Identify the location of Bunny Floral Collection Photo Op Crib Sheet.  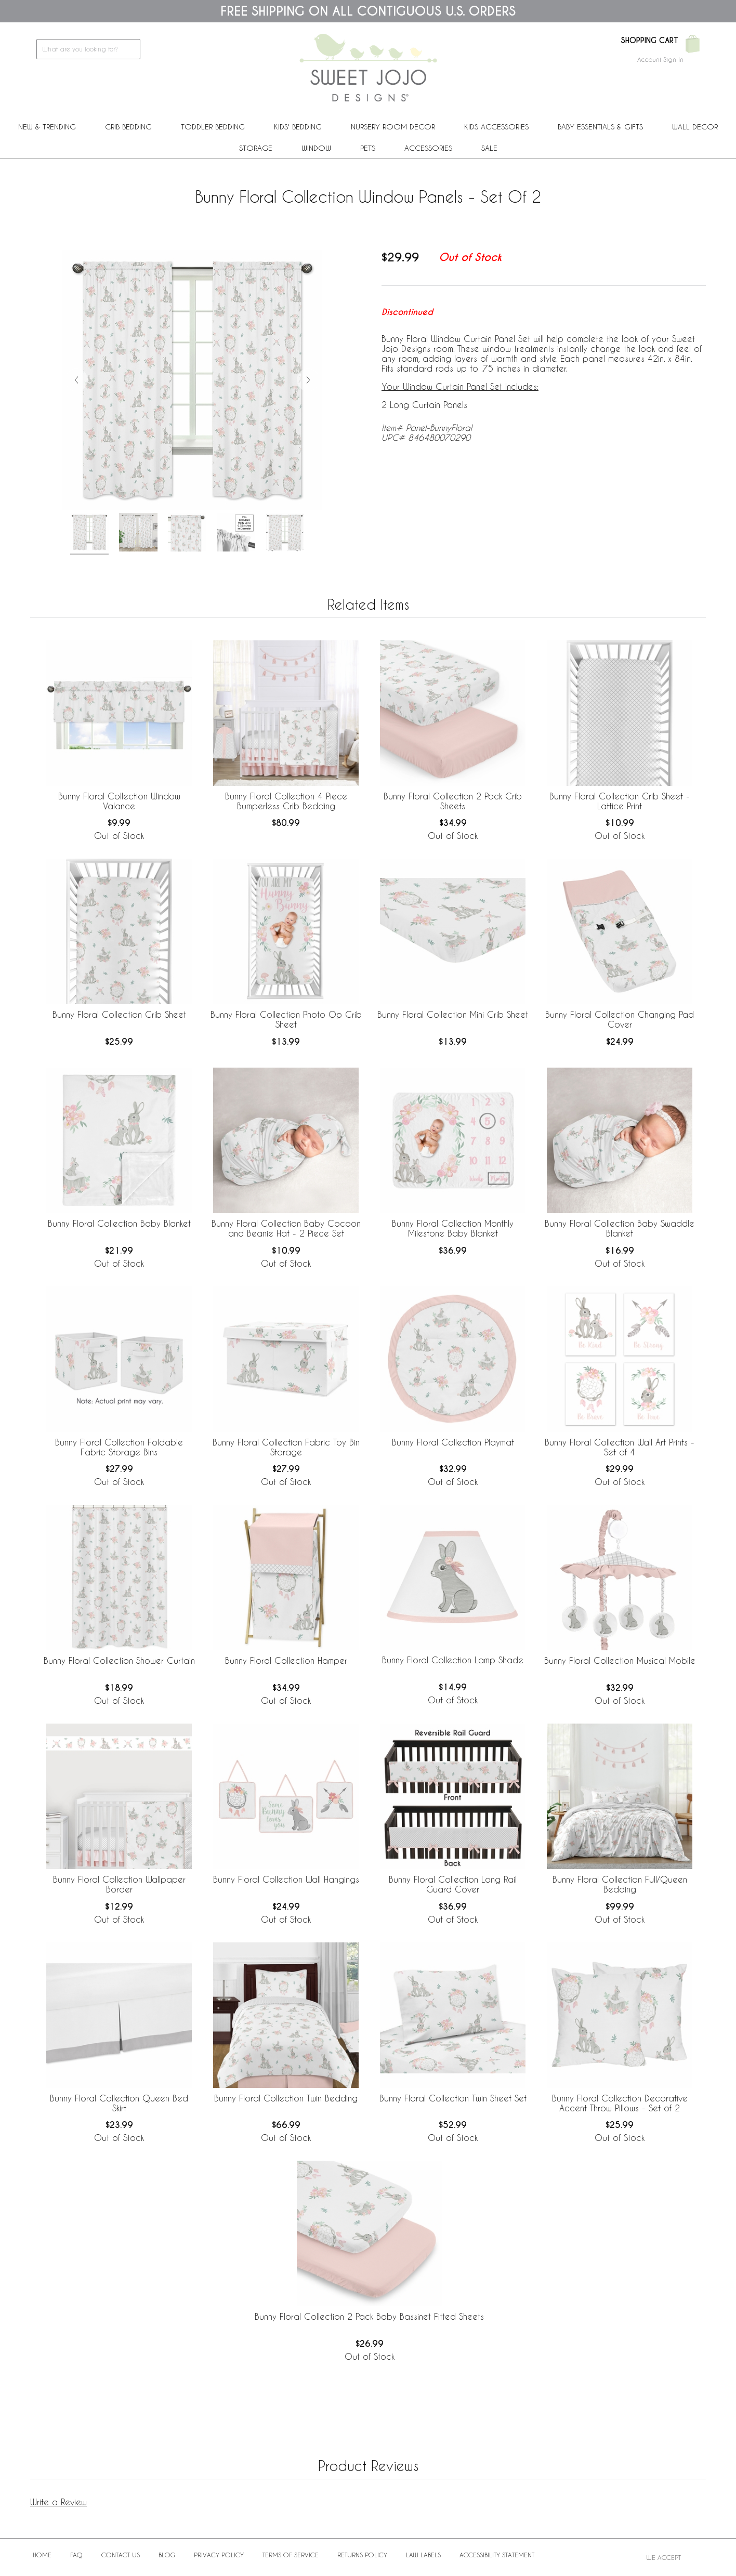
(286, 1019).